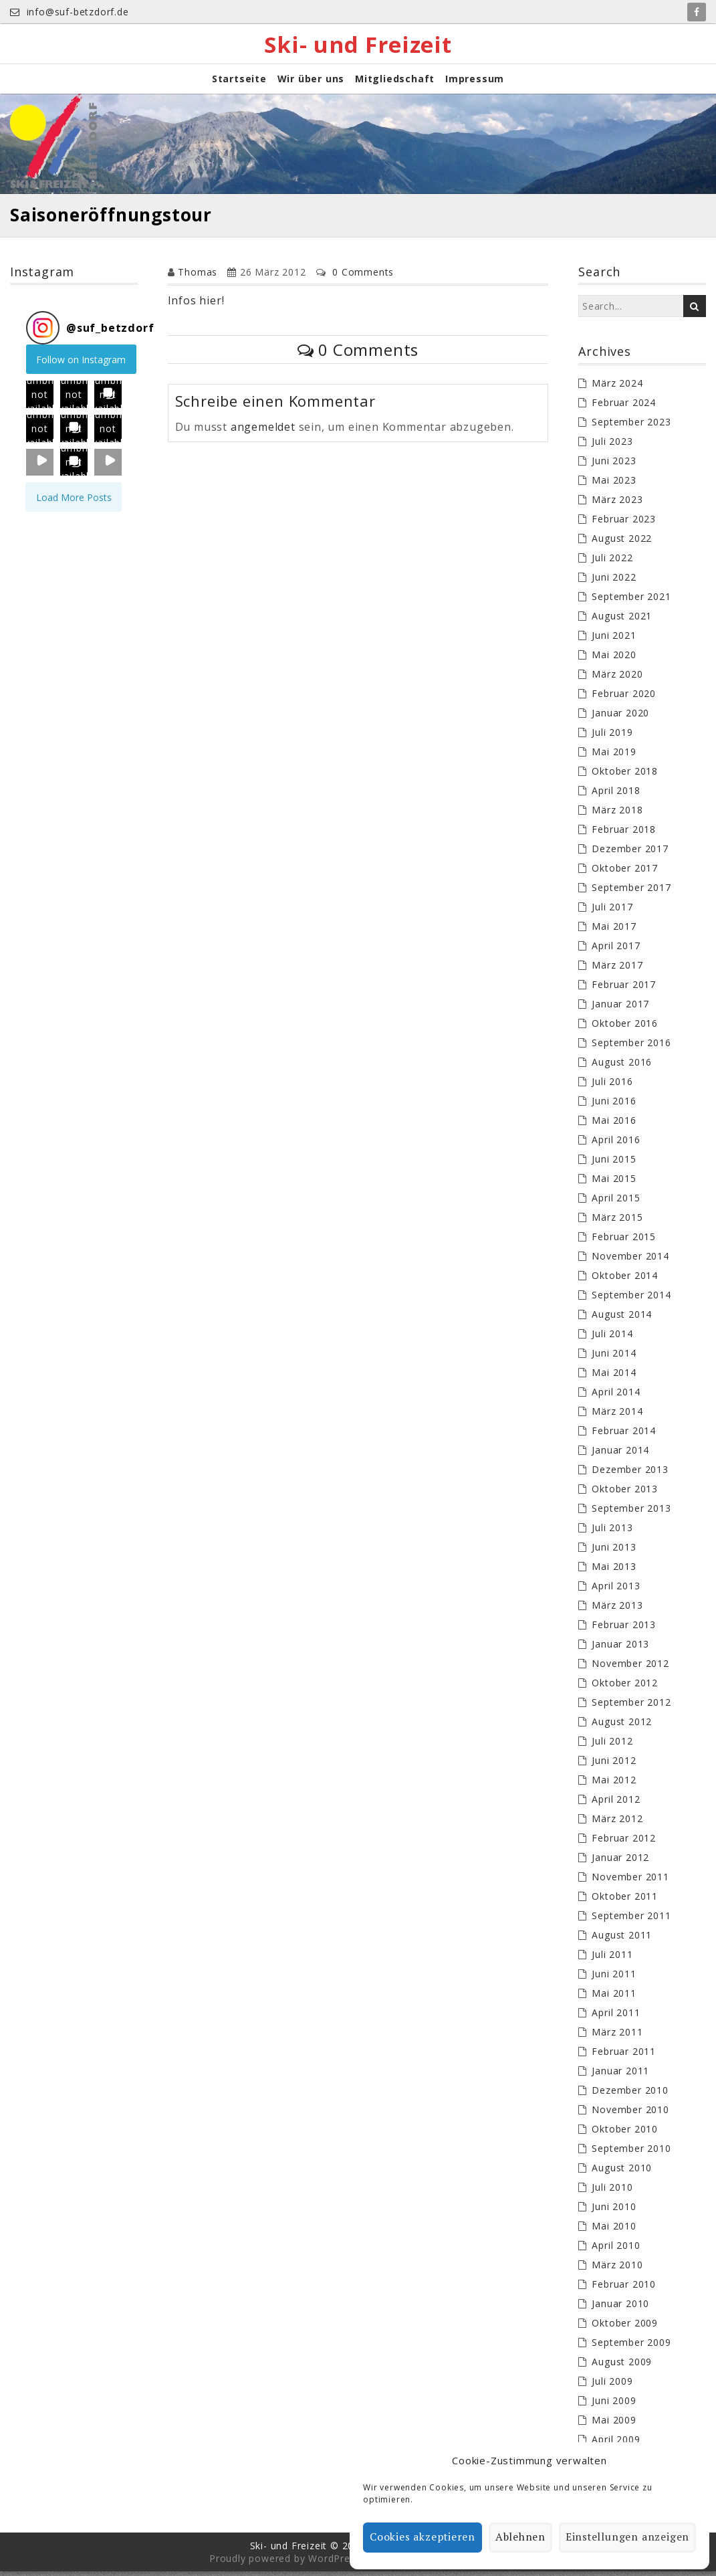  Describe the element at coordinates (617, 1221) in the screenshot. I see `März 2015` at that location.